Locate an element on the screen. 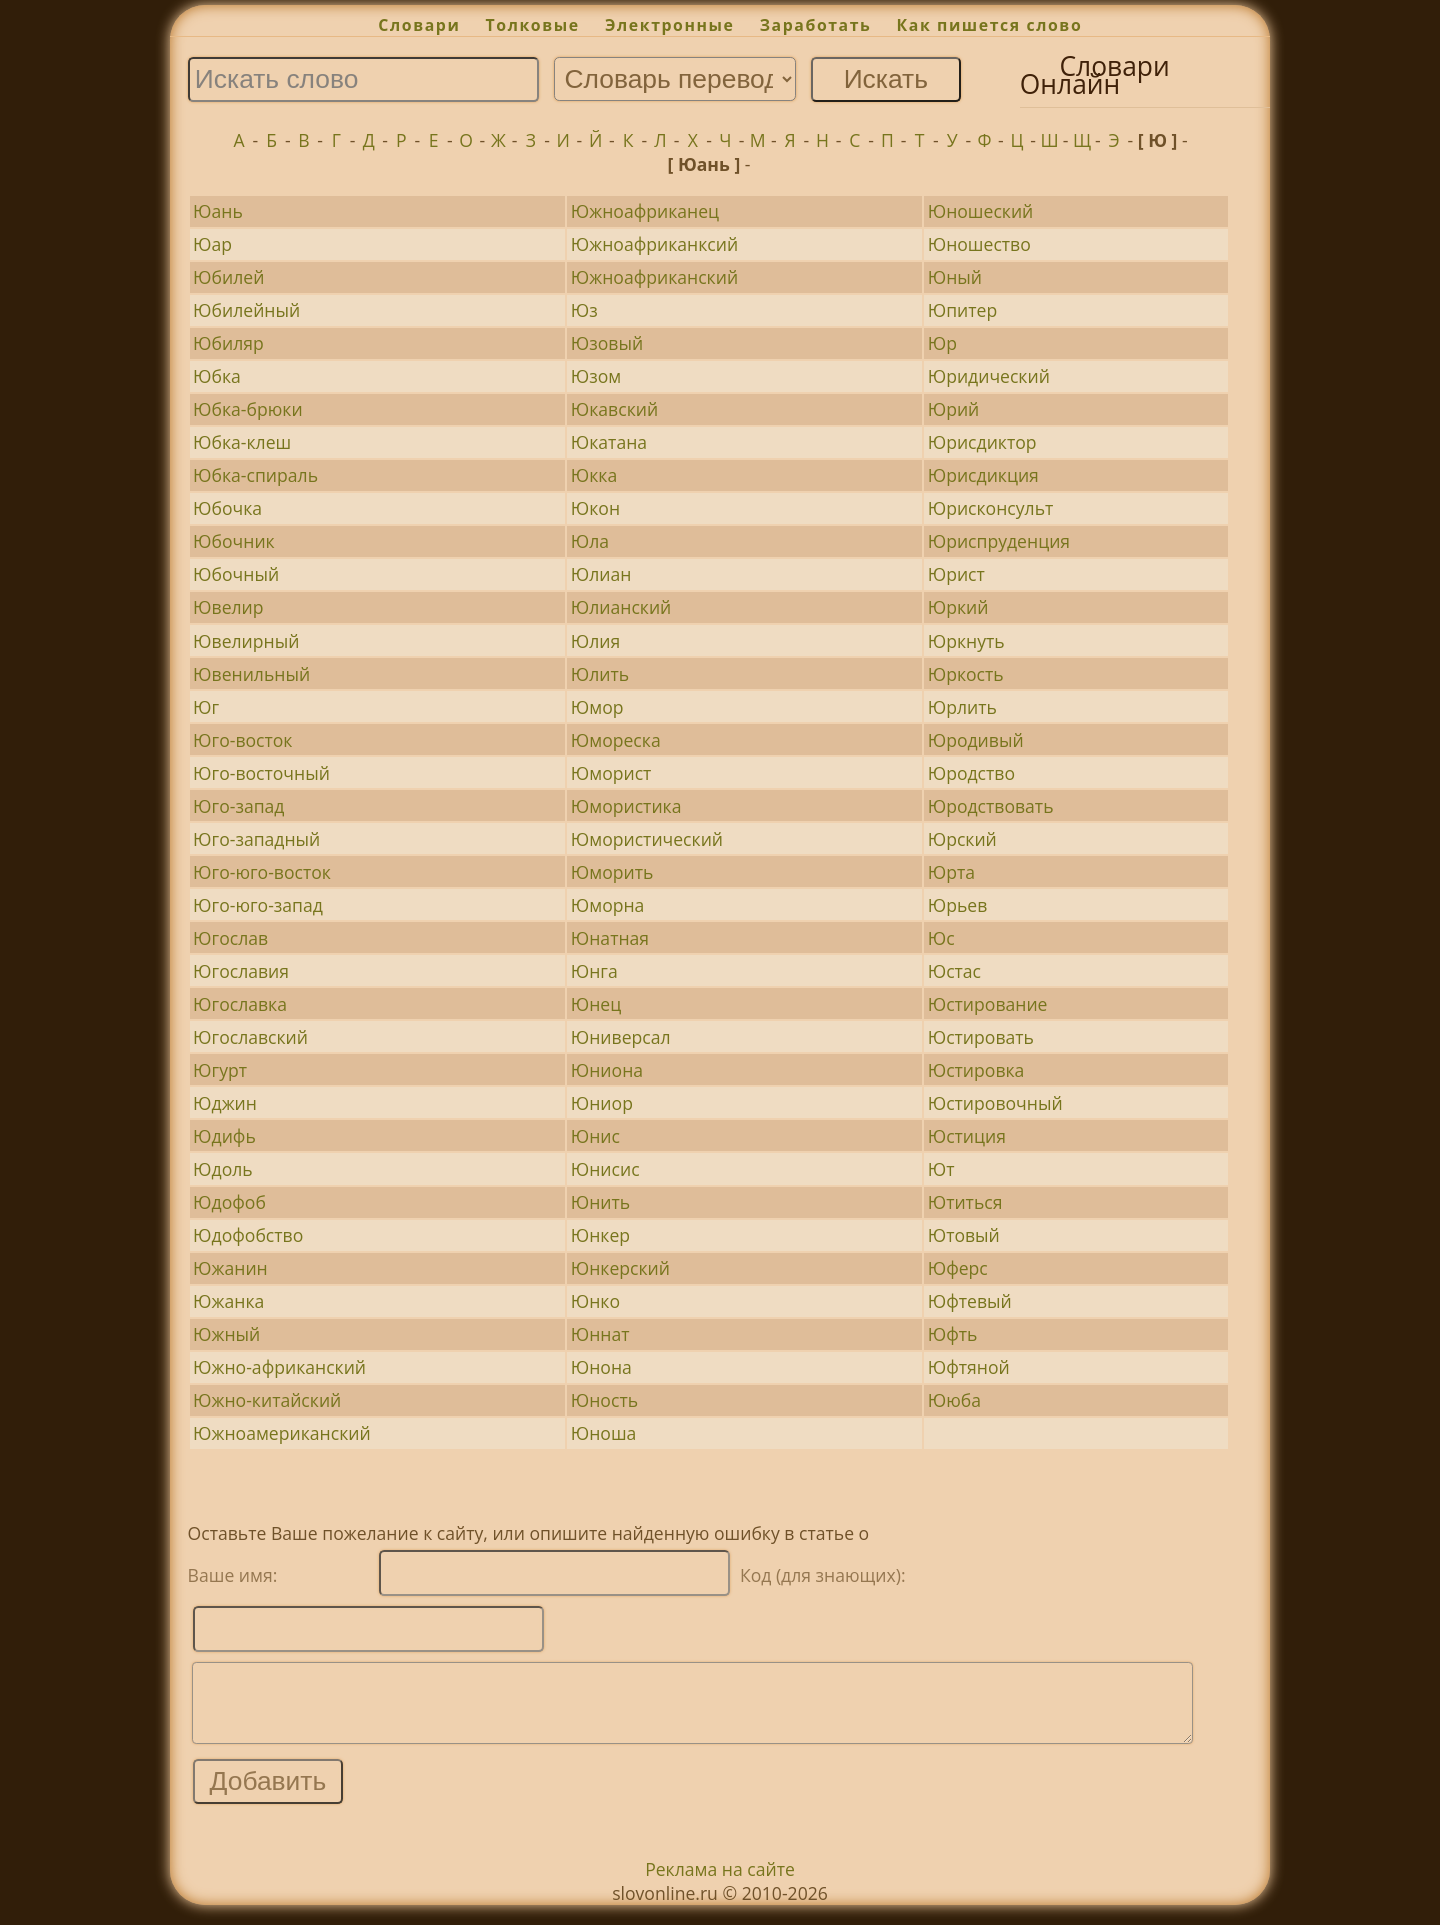 The image size is (1440, 1925). Юниверсал is located at coordinates (621, 1037).